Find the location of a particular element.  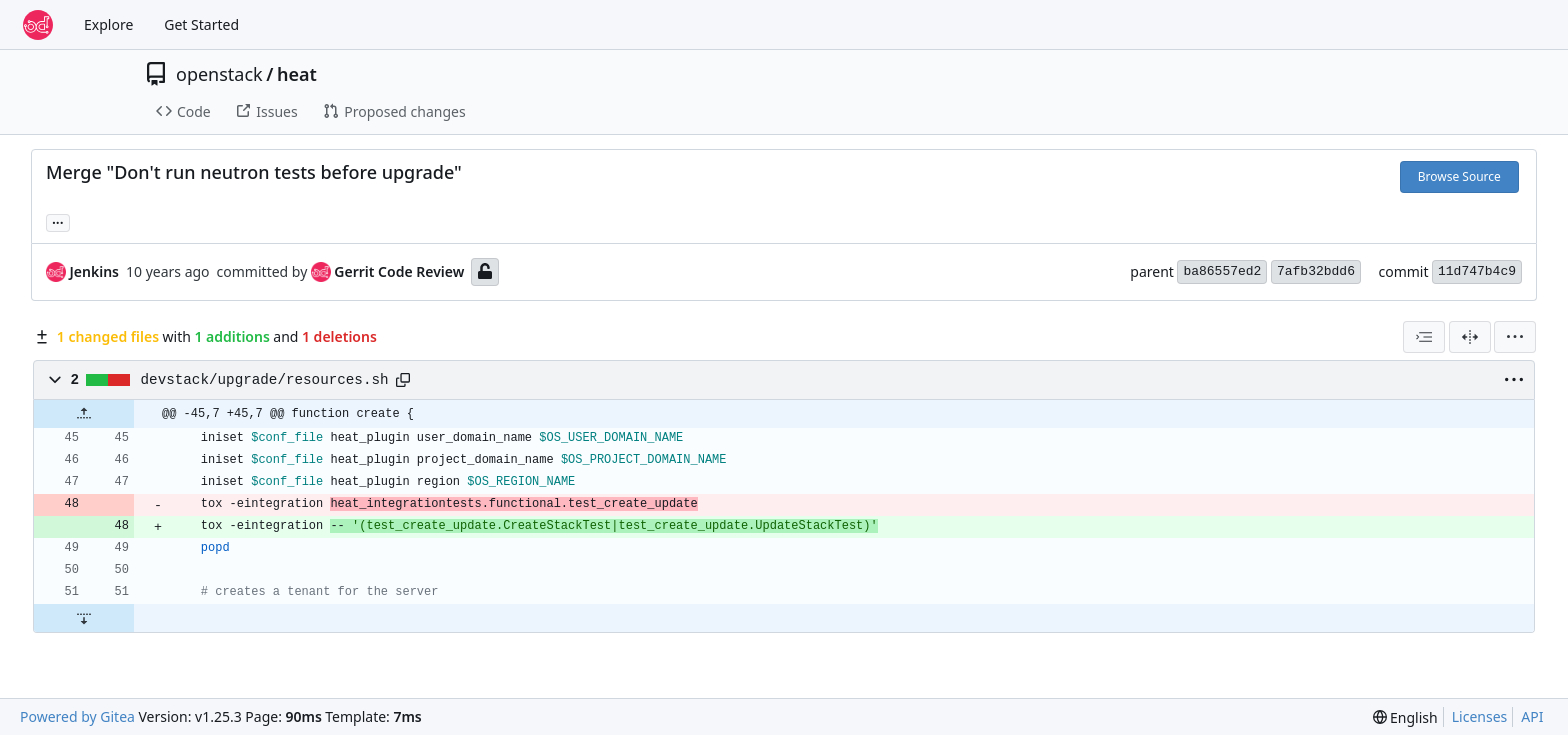

ba86557ed2 is located at coordinates (1222, 271).